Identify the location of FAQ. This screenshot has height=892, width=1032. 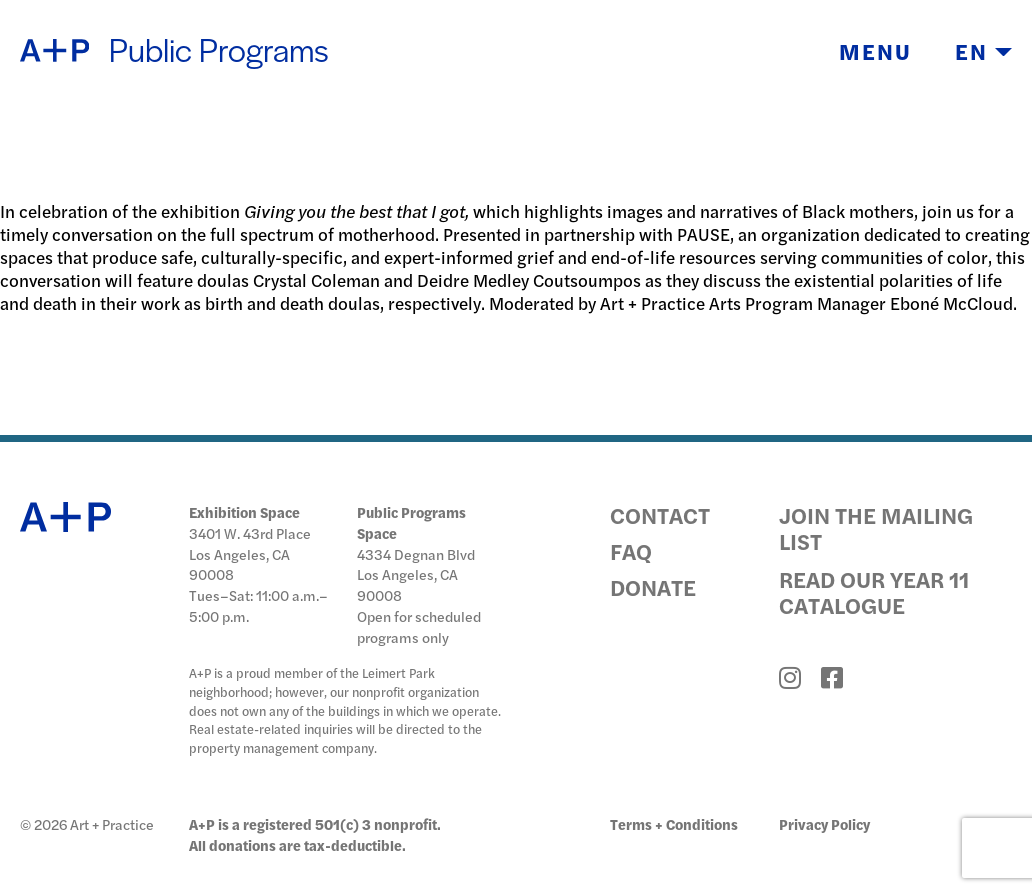
(631, 551).